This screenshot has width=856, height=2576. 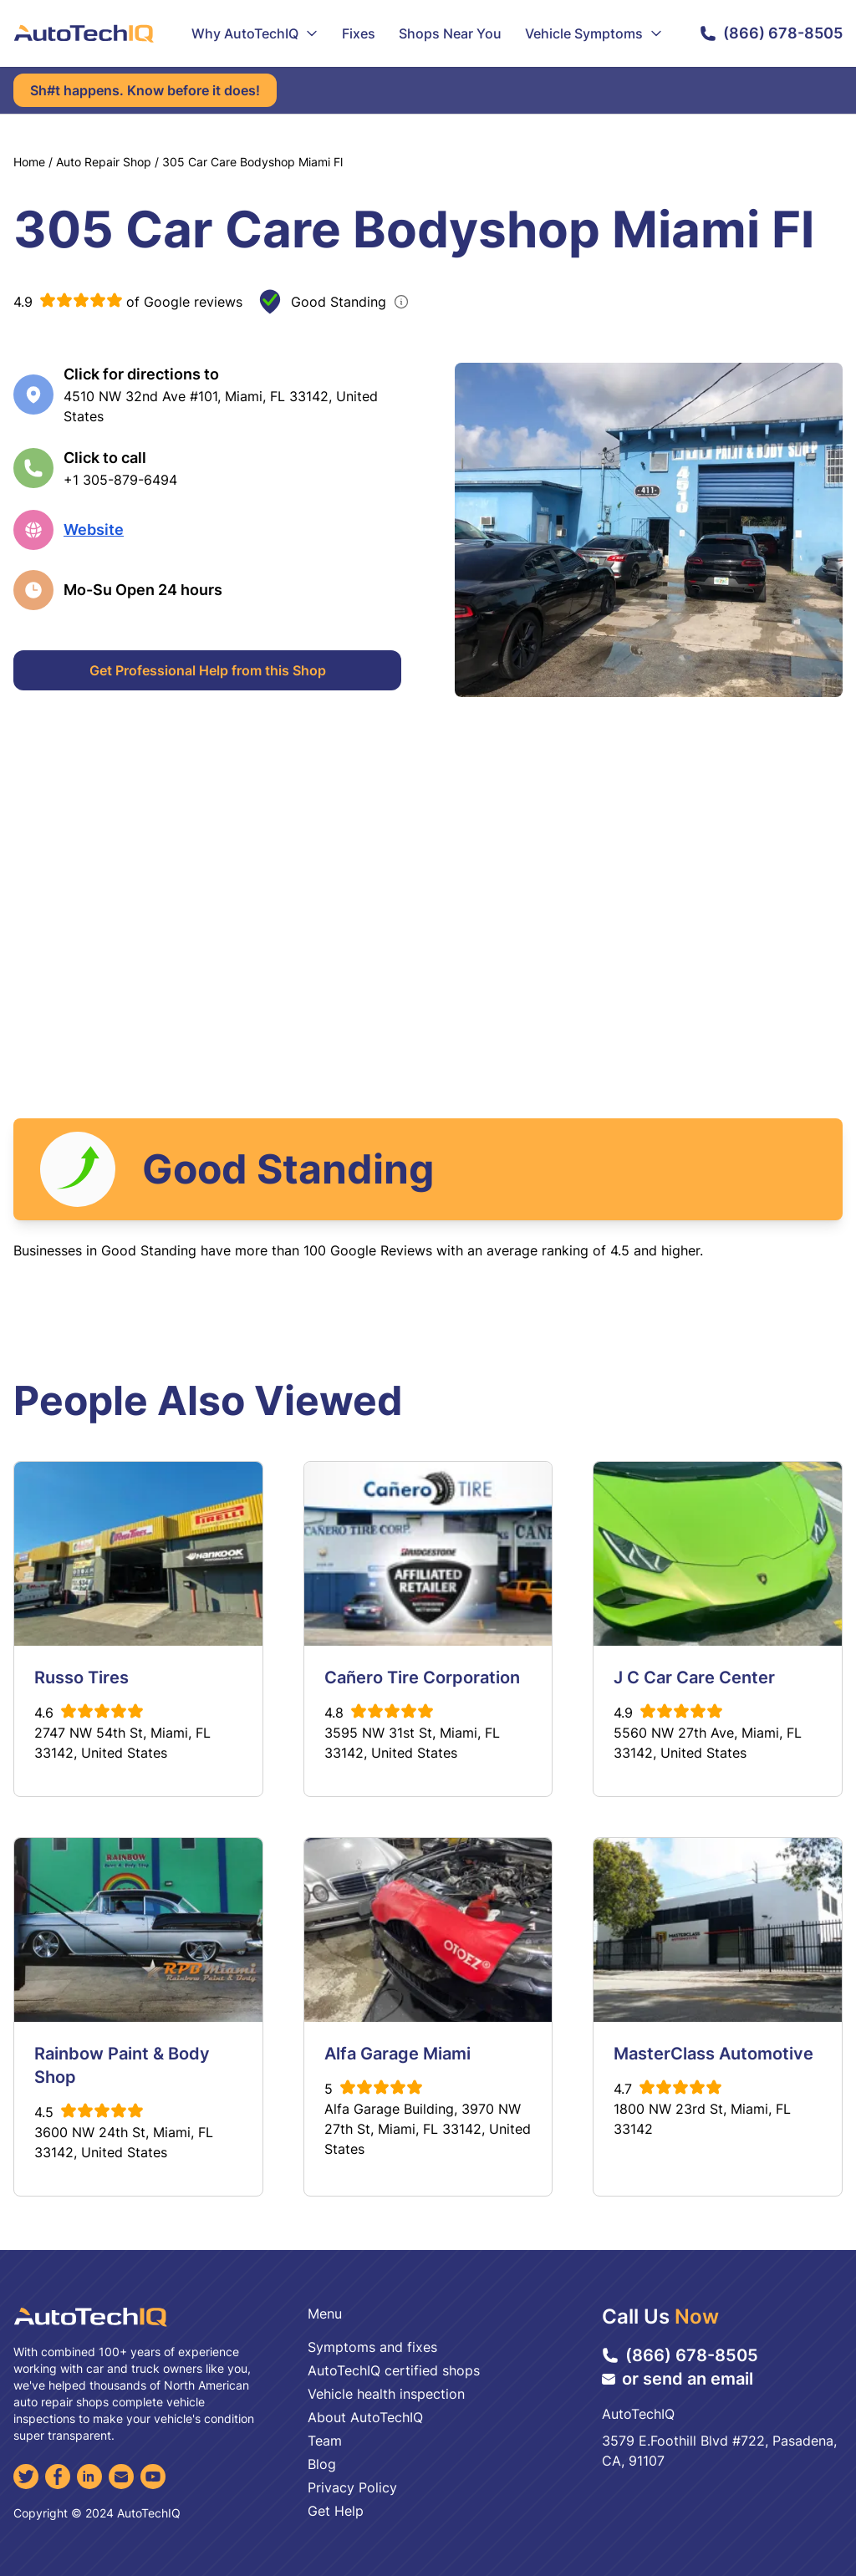 What do you see at coordinates (594, 33) in the screenshot?
I see `Vehicle Symptoms` at bounding box center [594, 33].